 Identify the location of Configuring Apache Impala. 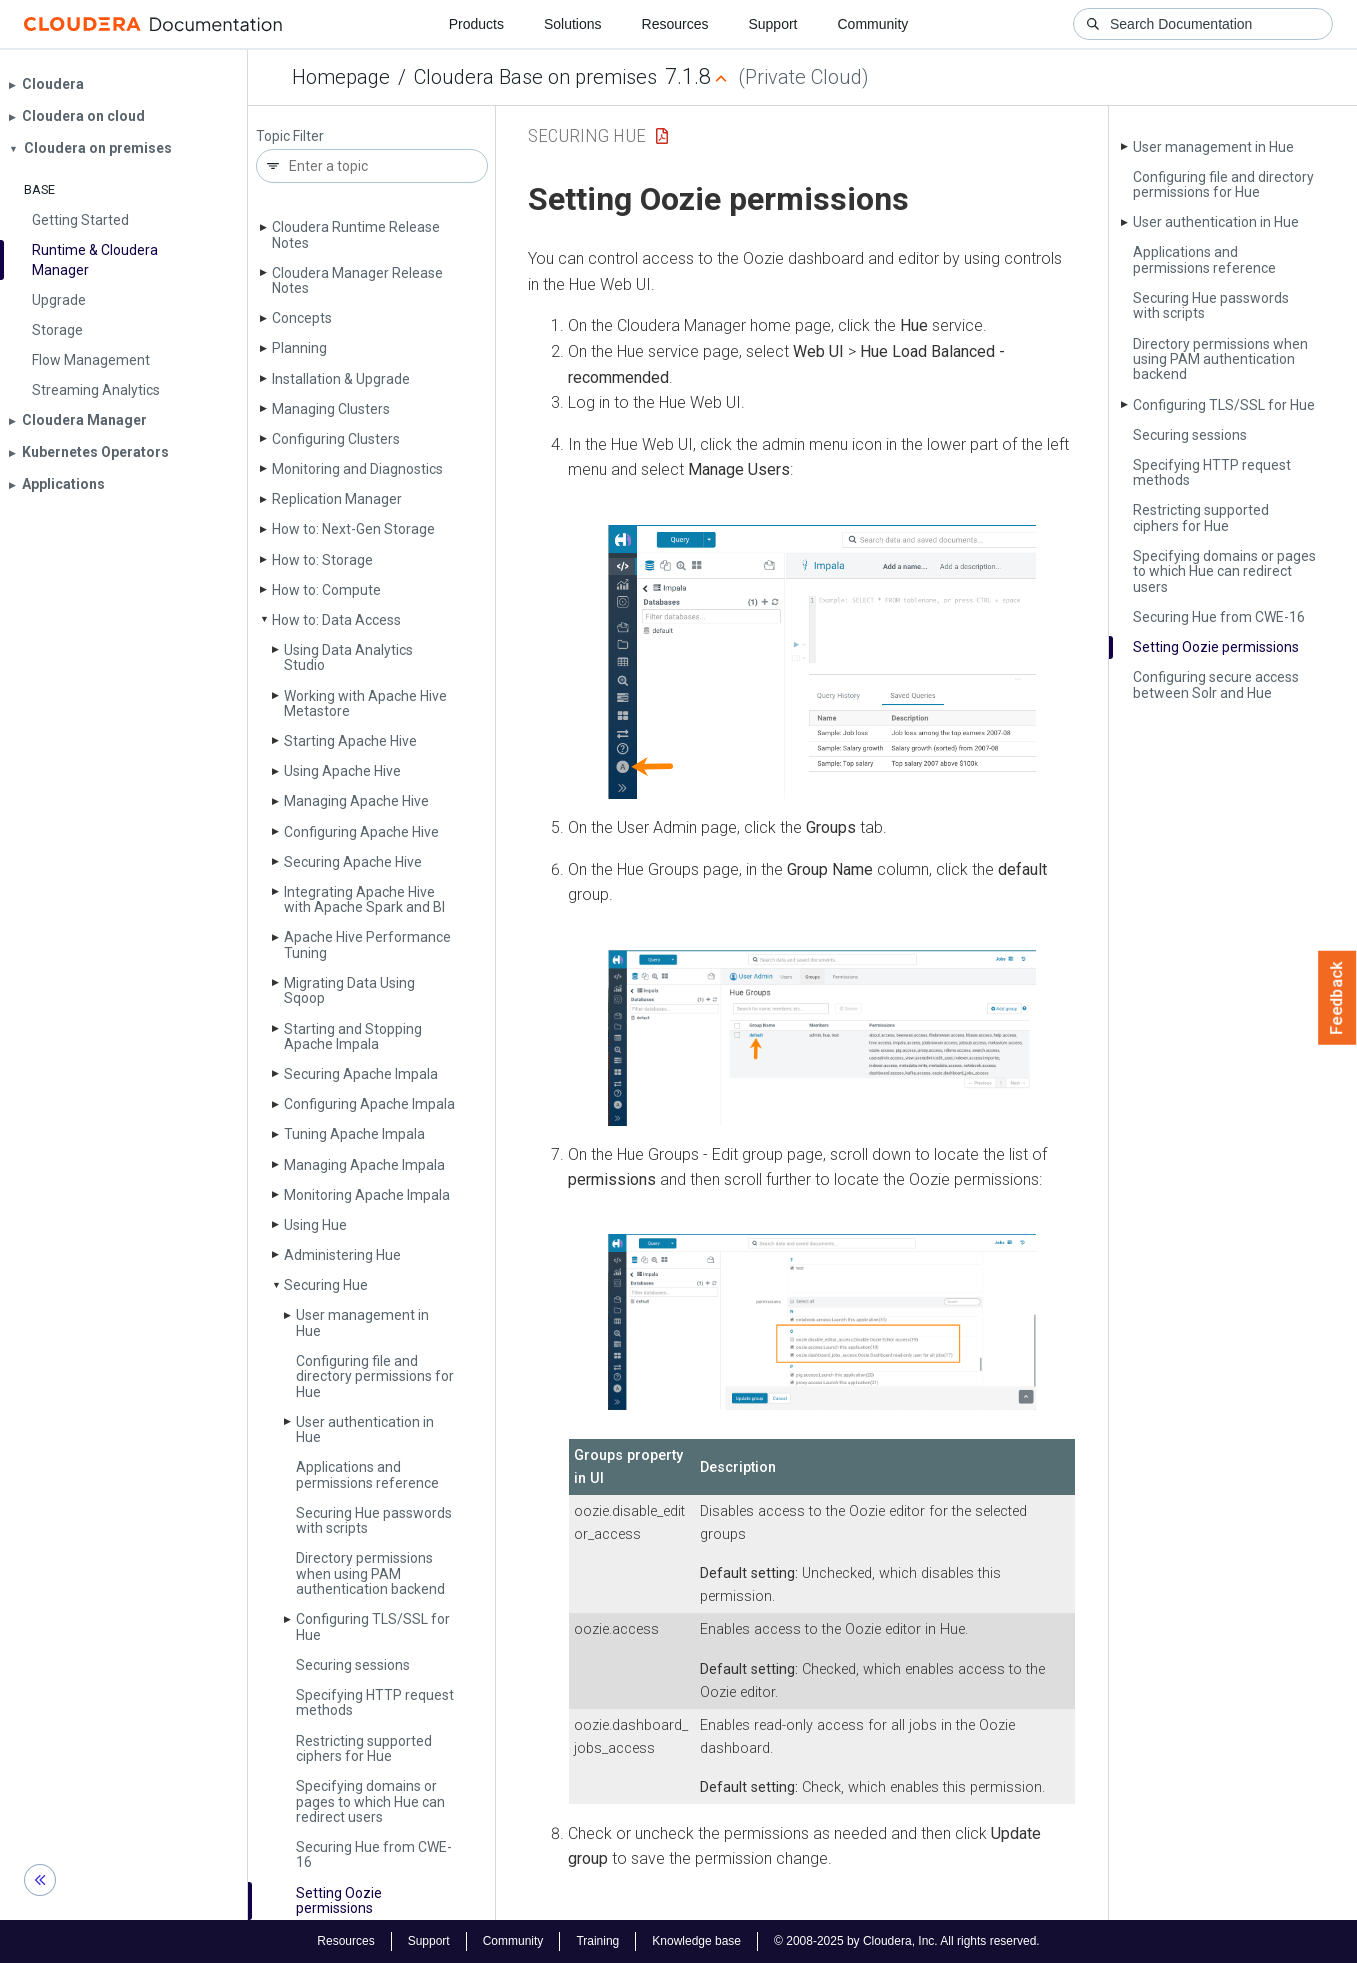
(369, 1104).